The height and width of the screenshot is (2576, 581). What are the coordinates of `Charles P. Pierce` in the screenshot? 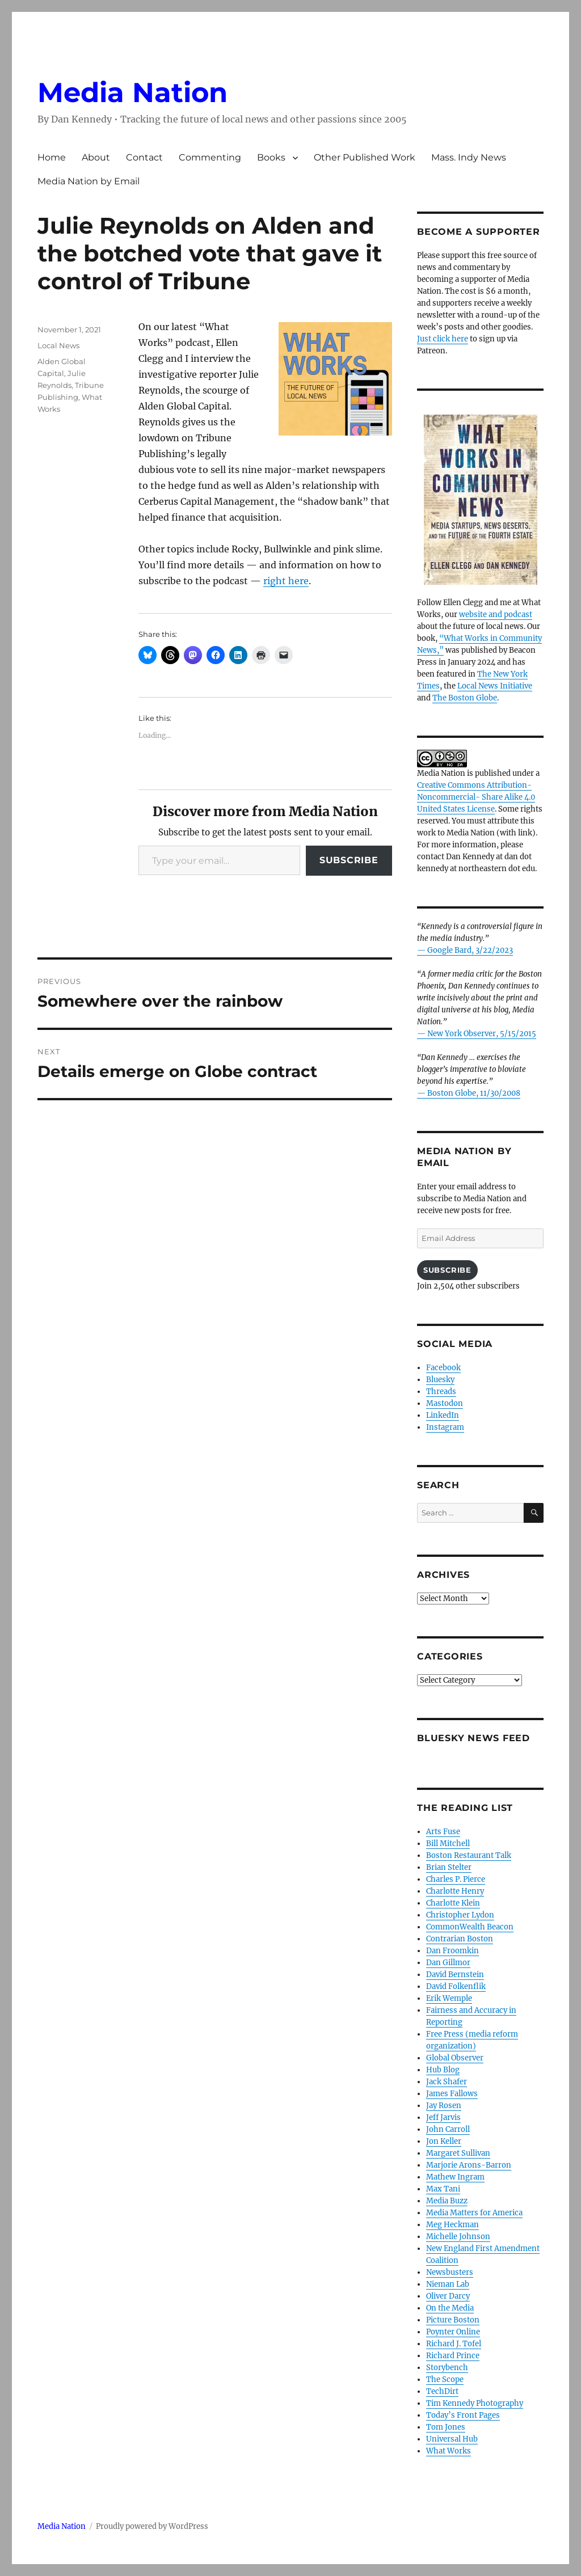 It's located at (455, 1879).